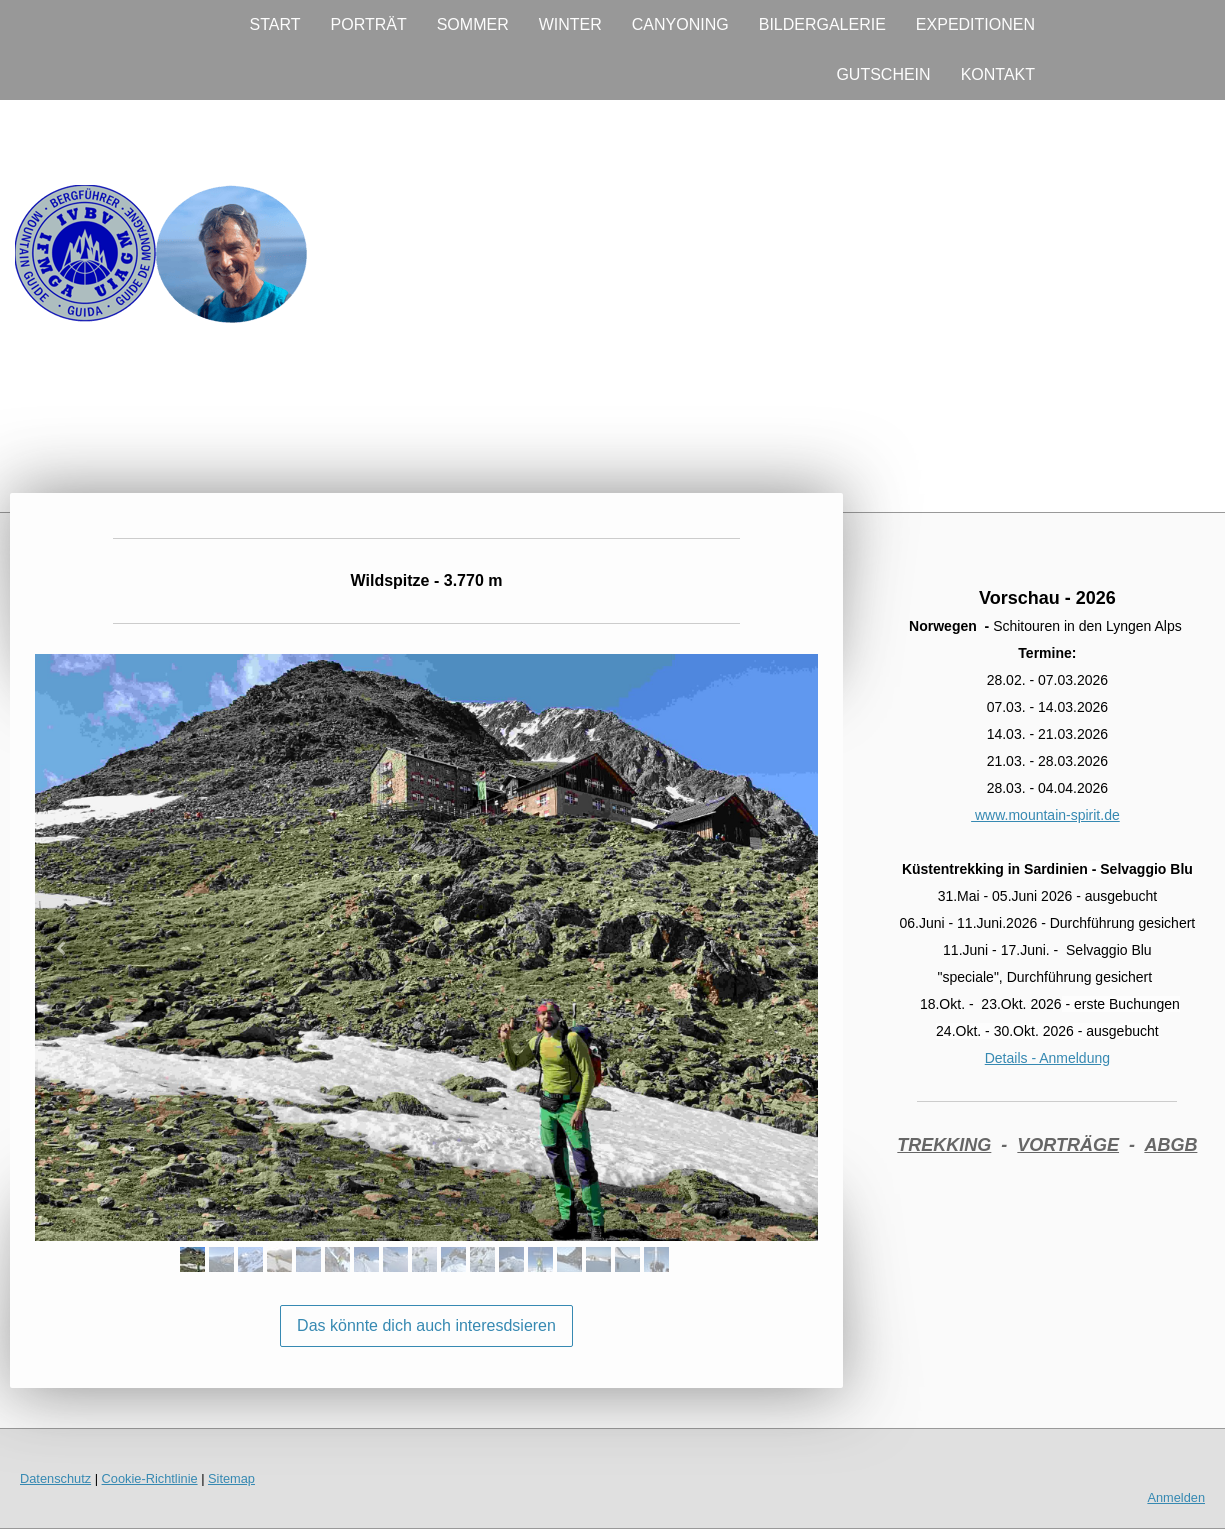  I want to click on GUTSCHEIN, so click(883, 74).